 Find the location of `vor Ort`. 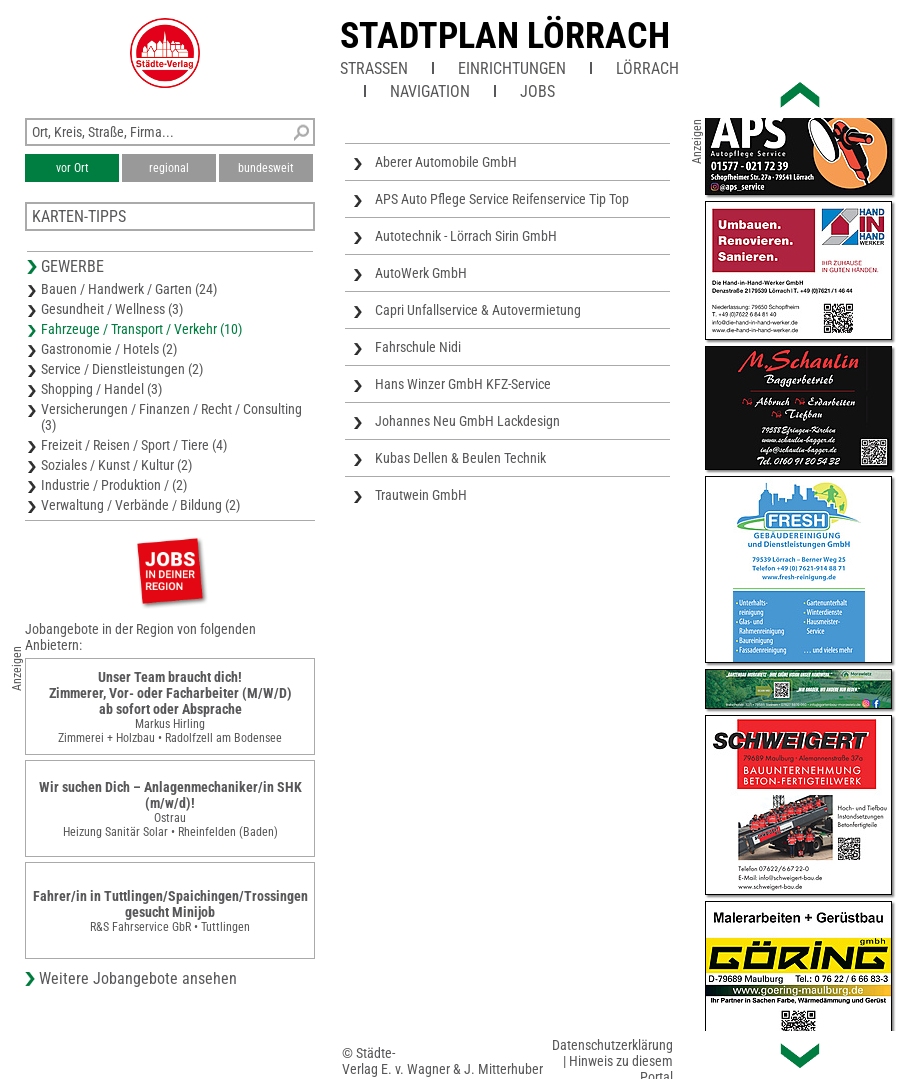

vor Ort is located at coordinates (72, 168).